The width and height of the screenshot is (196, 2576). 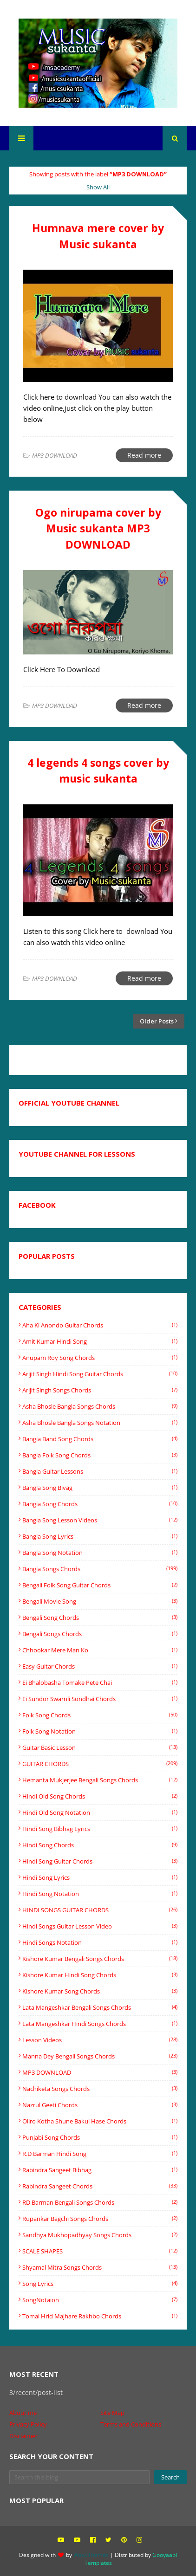 I want to click on rupankar bagchi songs chords, so click(x=99, y=2218).